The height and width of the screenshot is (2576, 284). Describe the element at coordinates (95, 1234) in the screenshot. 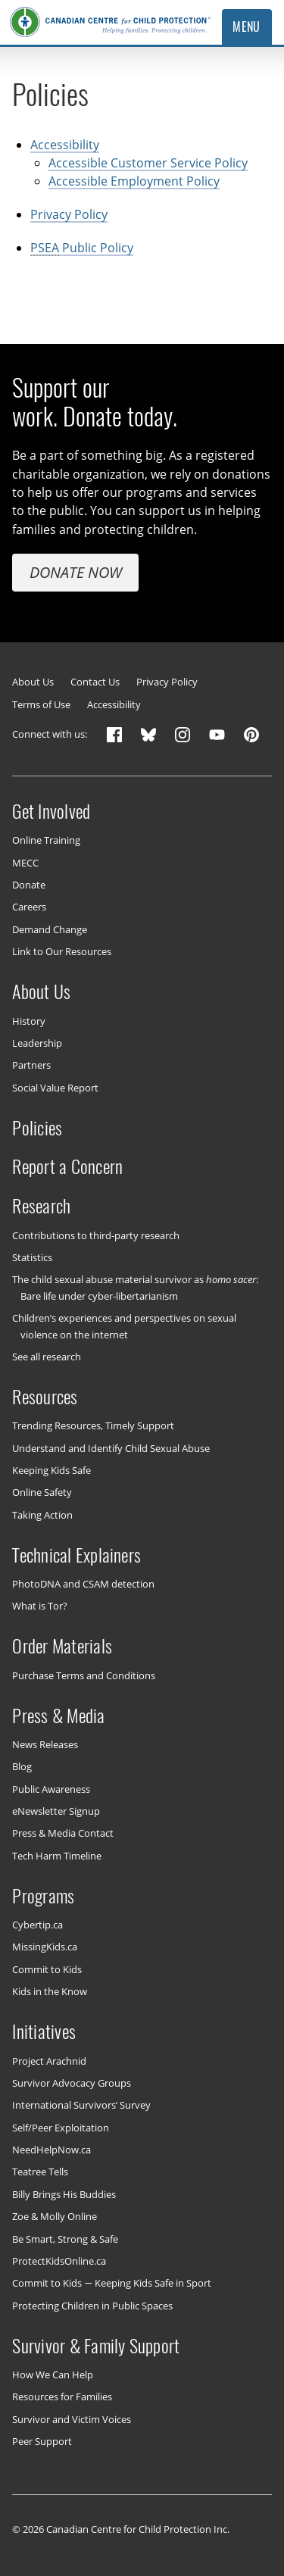

I see `Contributions to third-party research` at that location.